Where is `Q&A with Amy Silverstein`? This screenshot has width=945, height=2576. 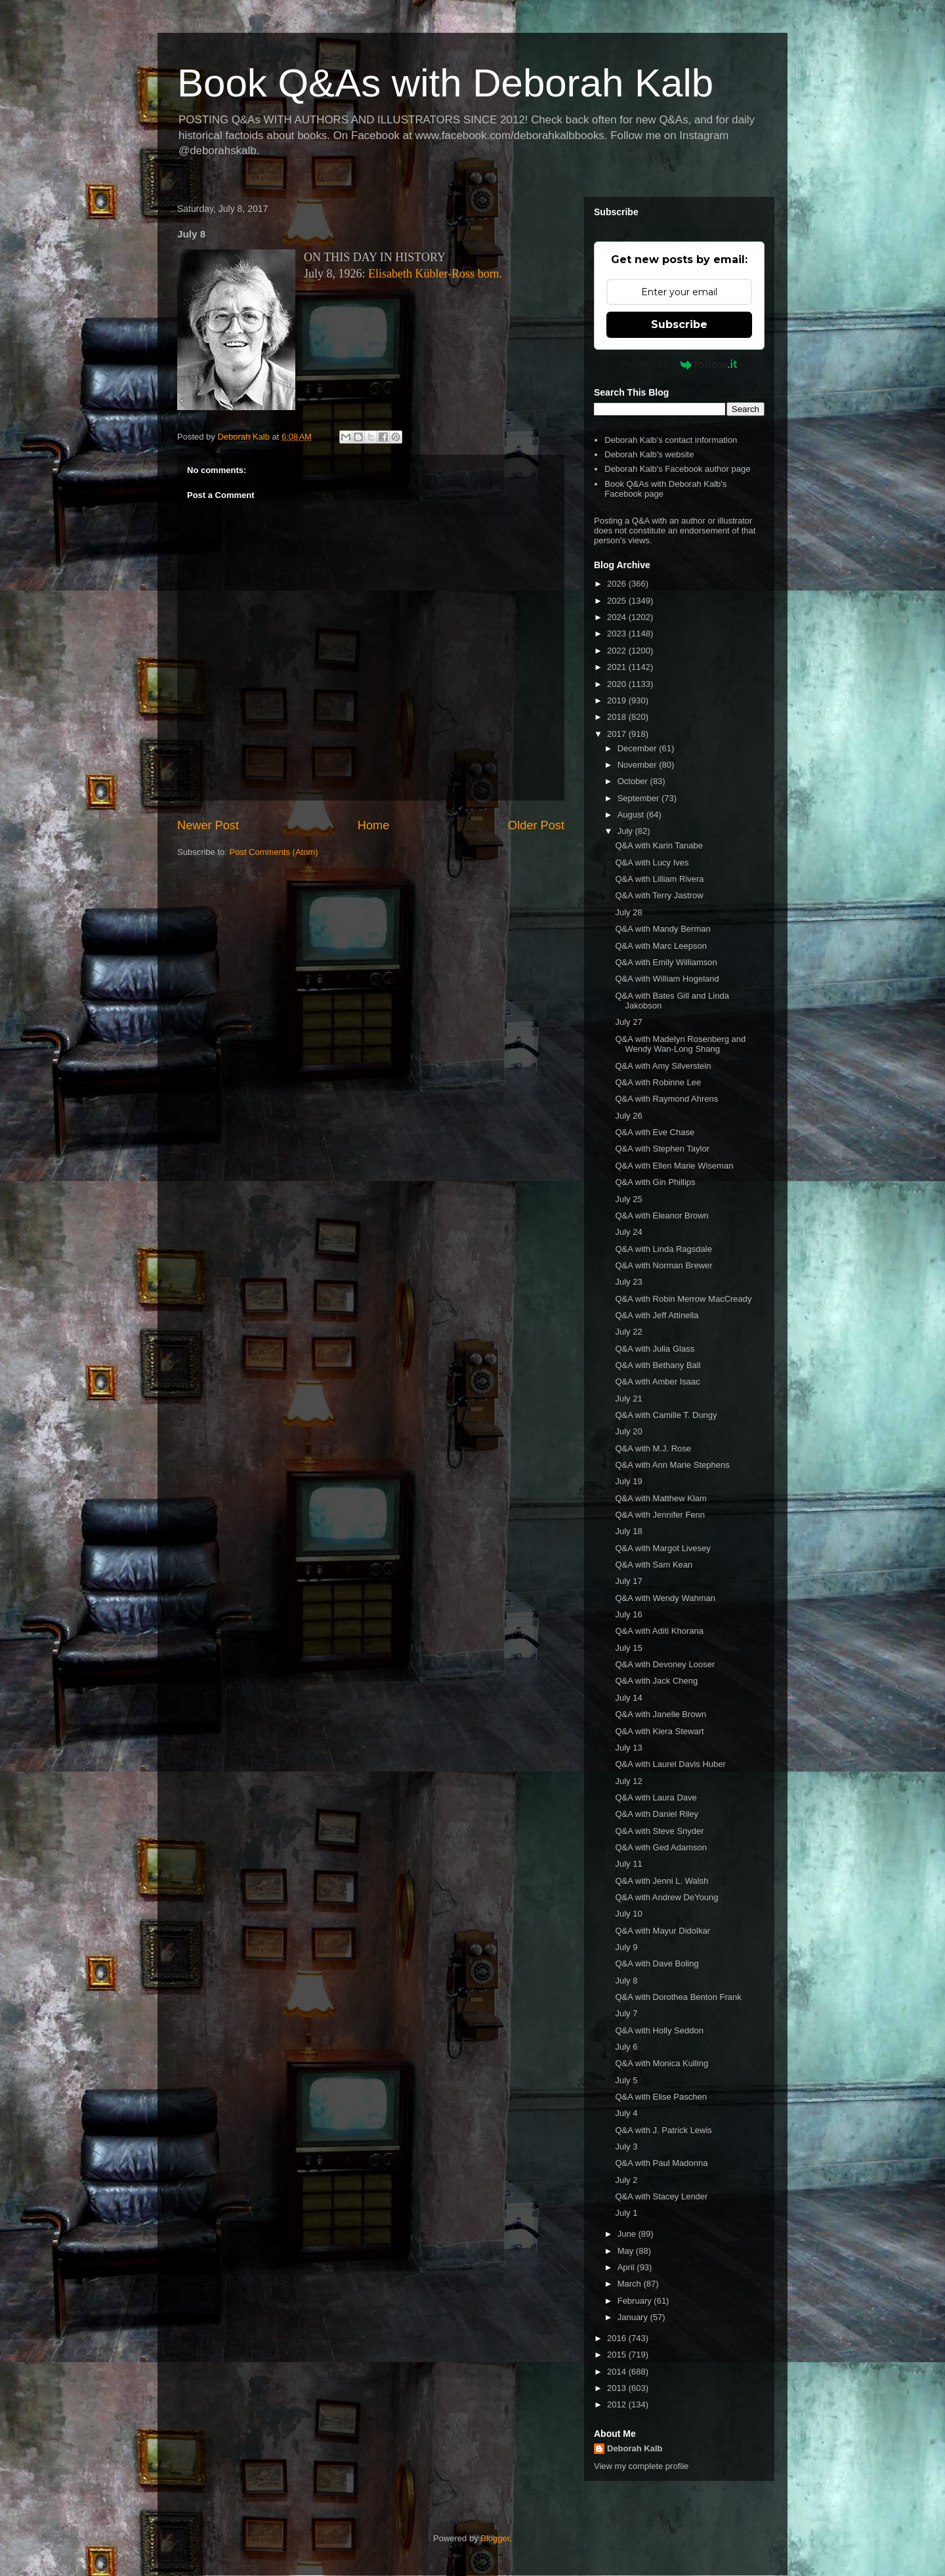
Q&A with Amy Silverstein is located at coordinates (663, 1066).